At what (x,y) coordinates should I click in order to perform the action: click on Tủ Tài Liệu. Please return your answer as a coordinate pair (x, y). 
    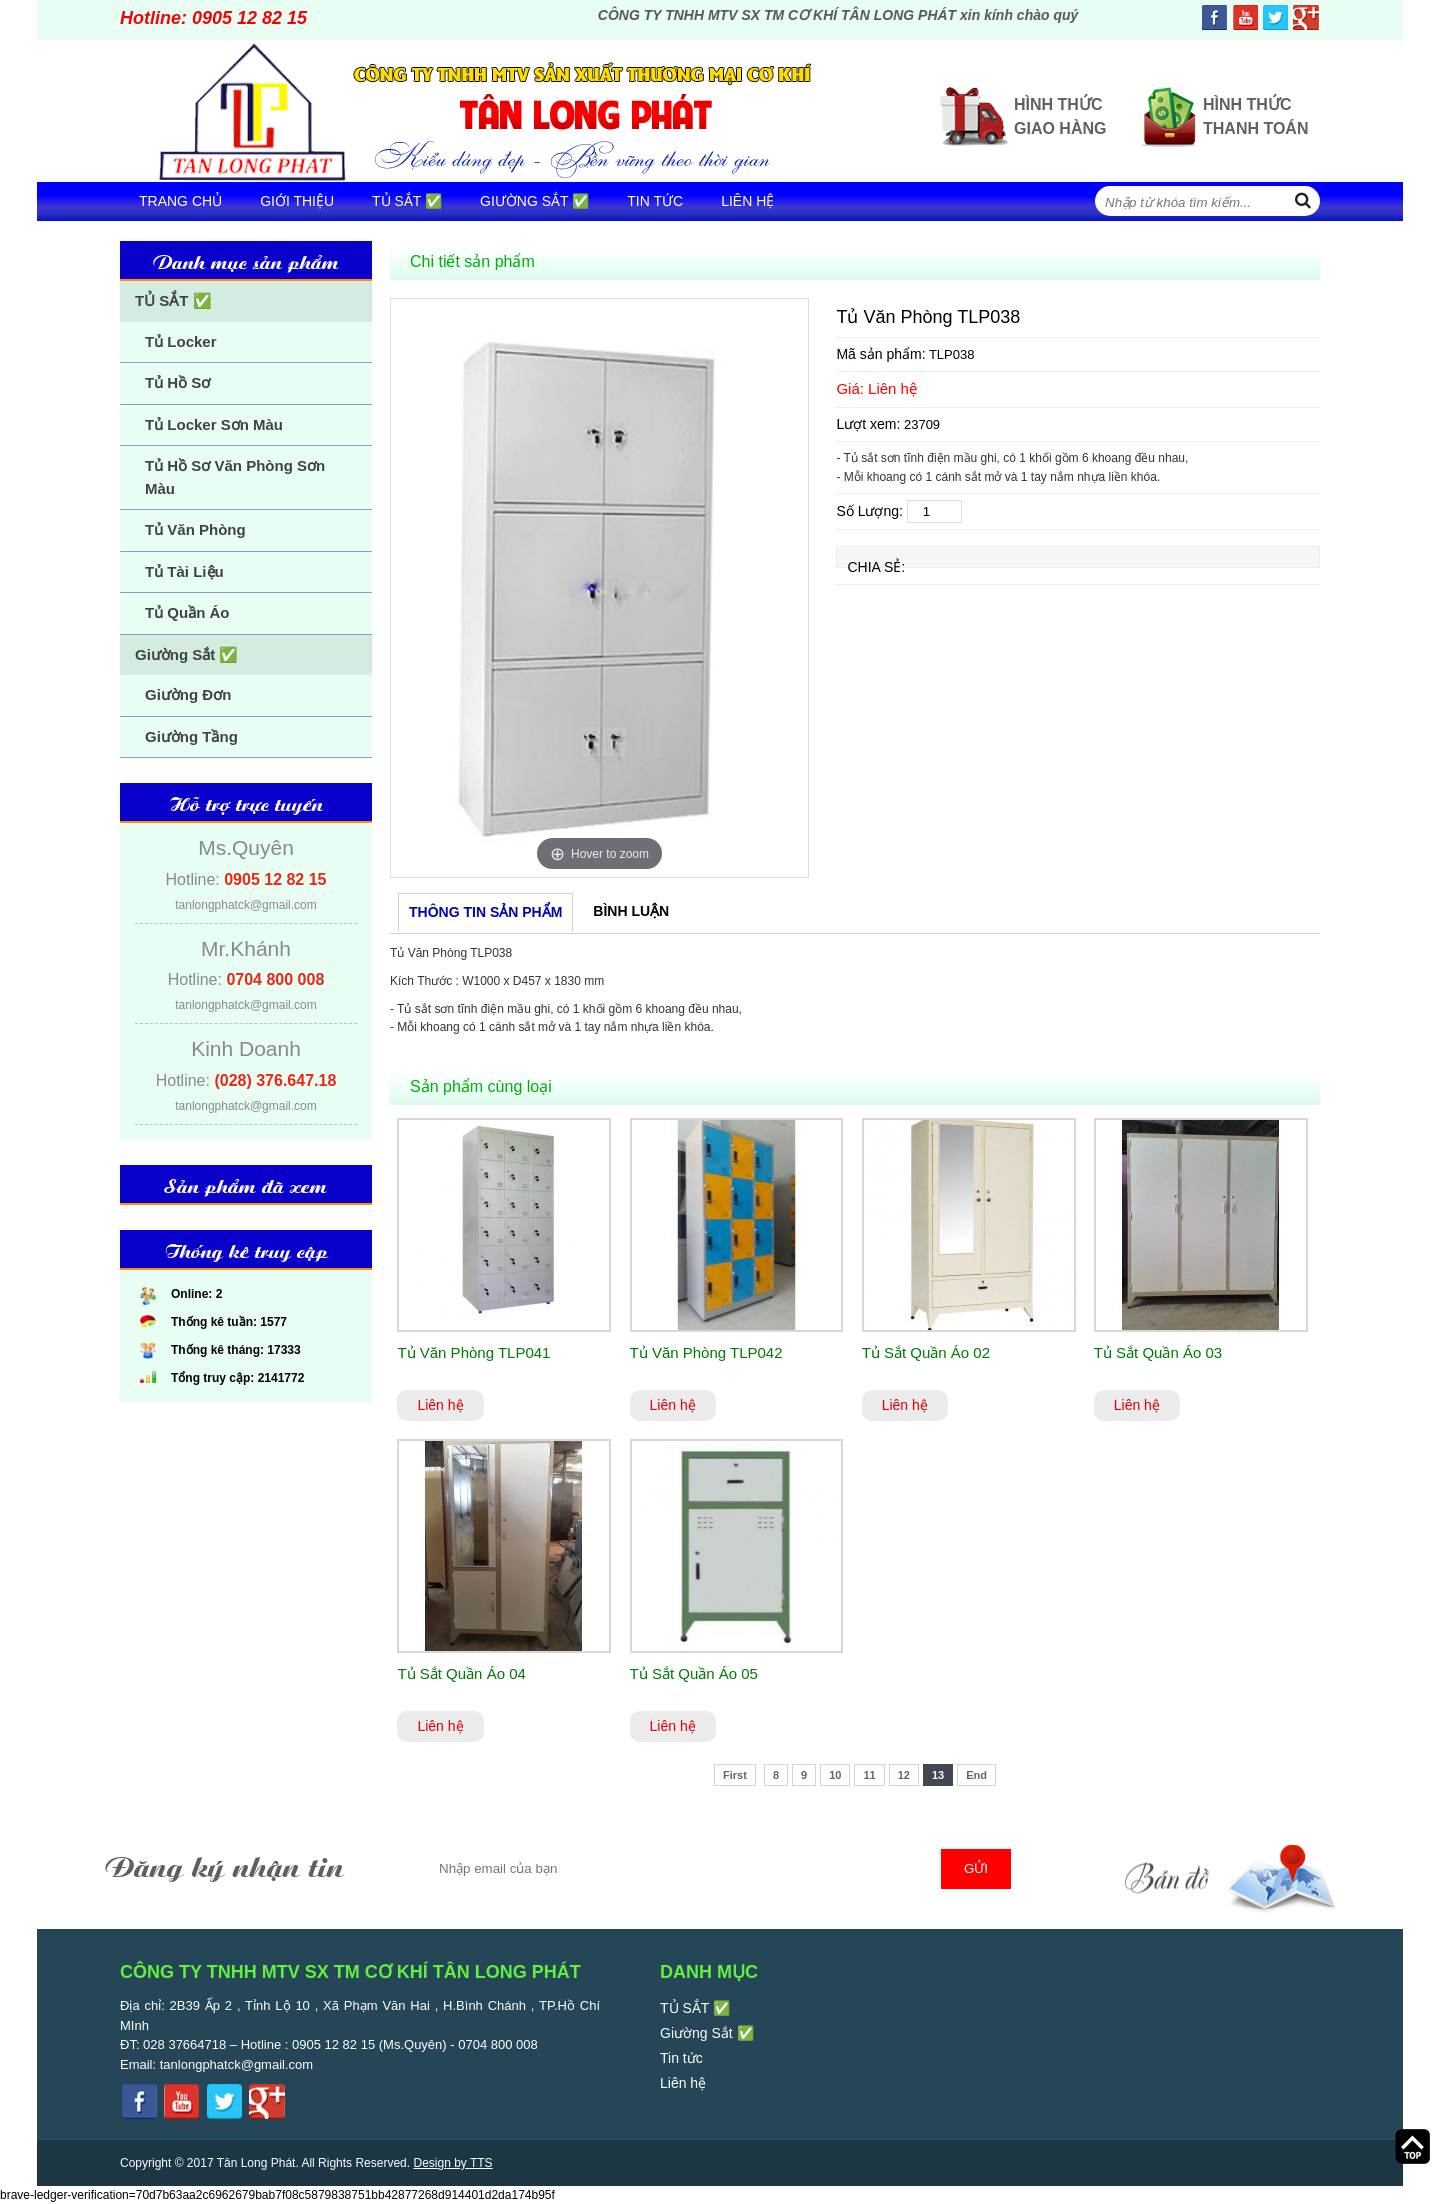
    Looking at the image, I should click on (184, 571).